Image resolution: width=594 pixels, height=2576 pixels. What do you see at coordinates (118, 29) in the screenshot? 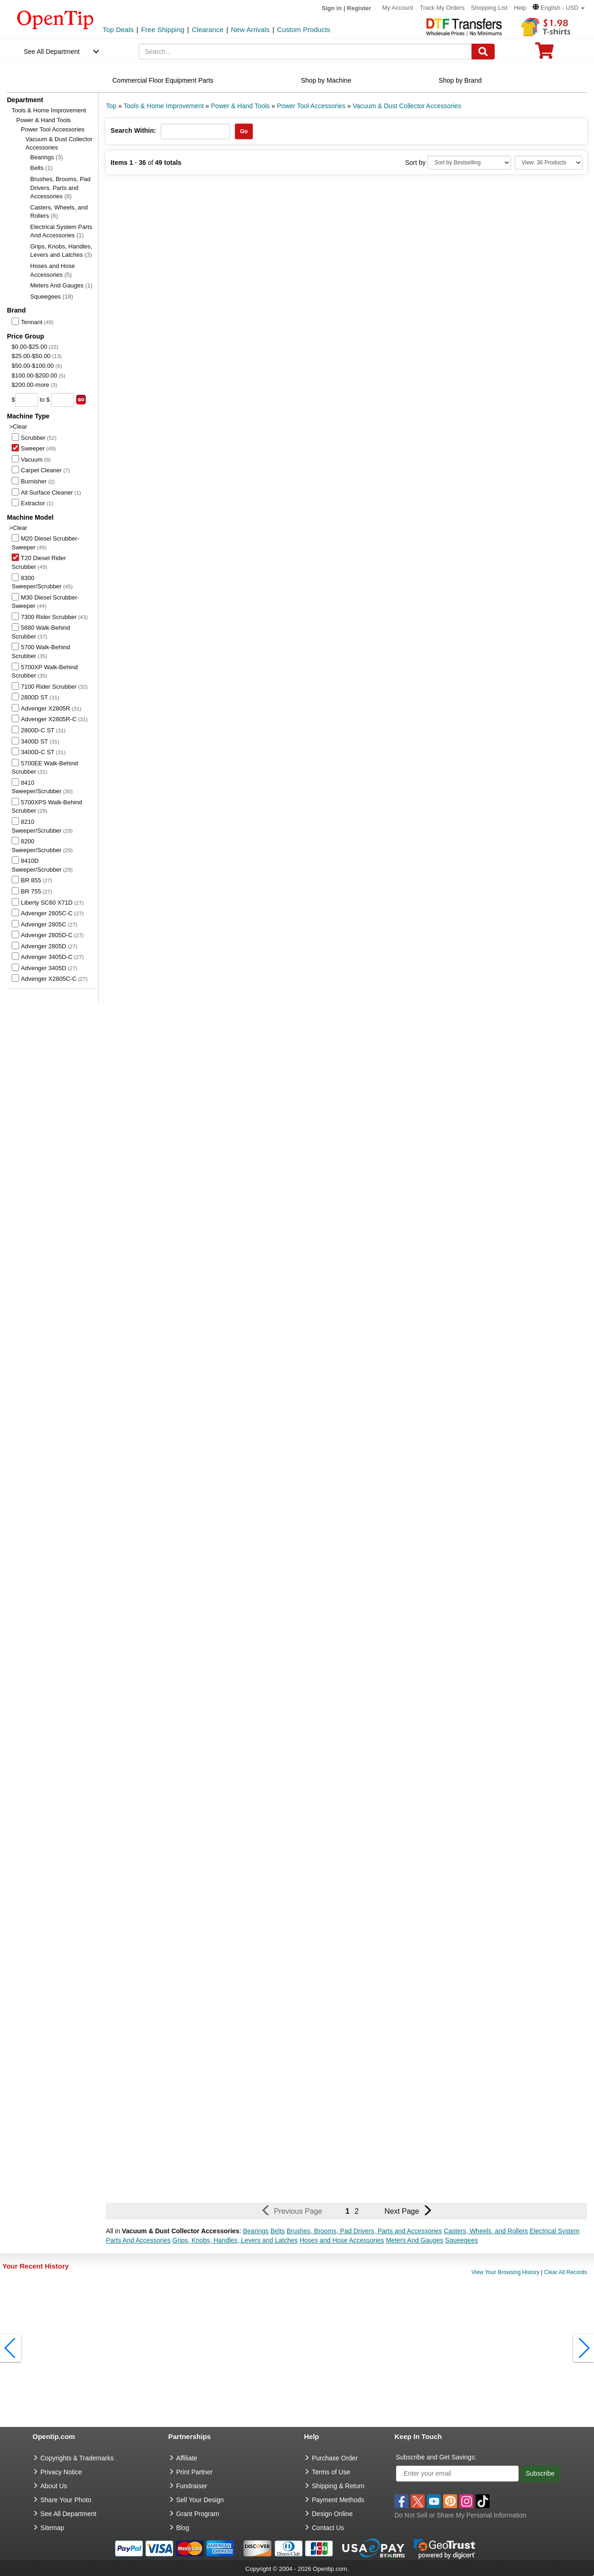
I see `Top Deals` at bounding box center [118, 29].